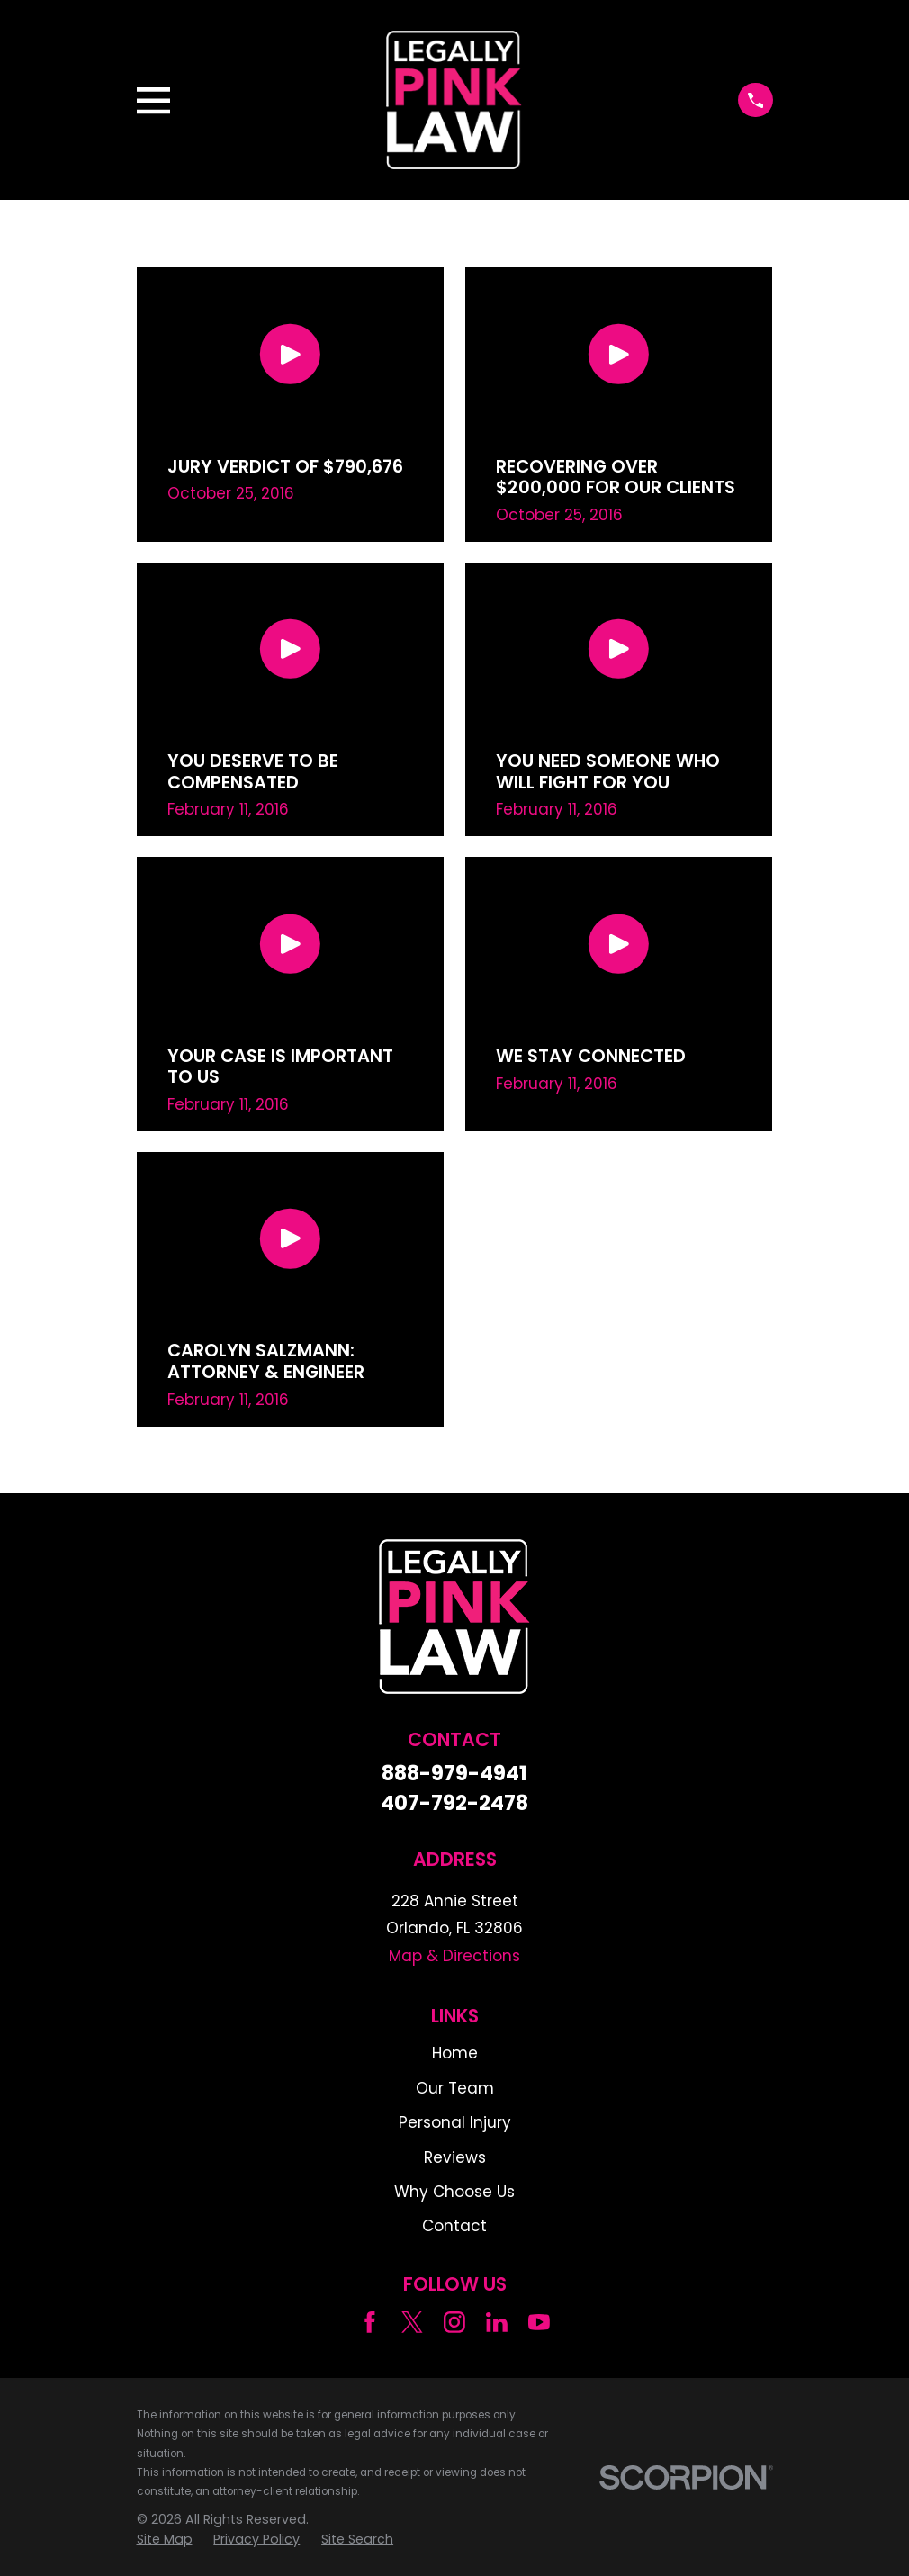 Image resolution: width=909 pixels, height=2576 pixels. What do you see at coordinates (455, 2122) in the screenshot?
I see `Personal Injury` at bounding box center [455, 2122].